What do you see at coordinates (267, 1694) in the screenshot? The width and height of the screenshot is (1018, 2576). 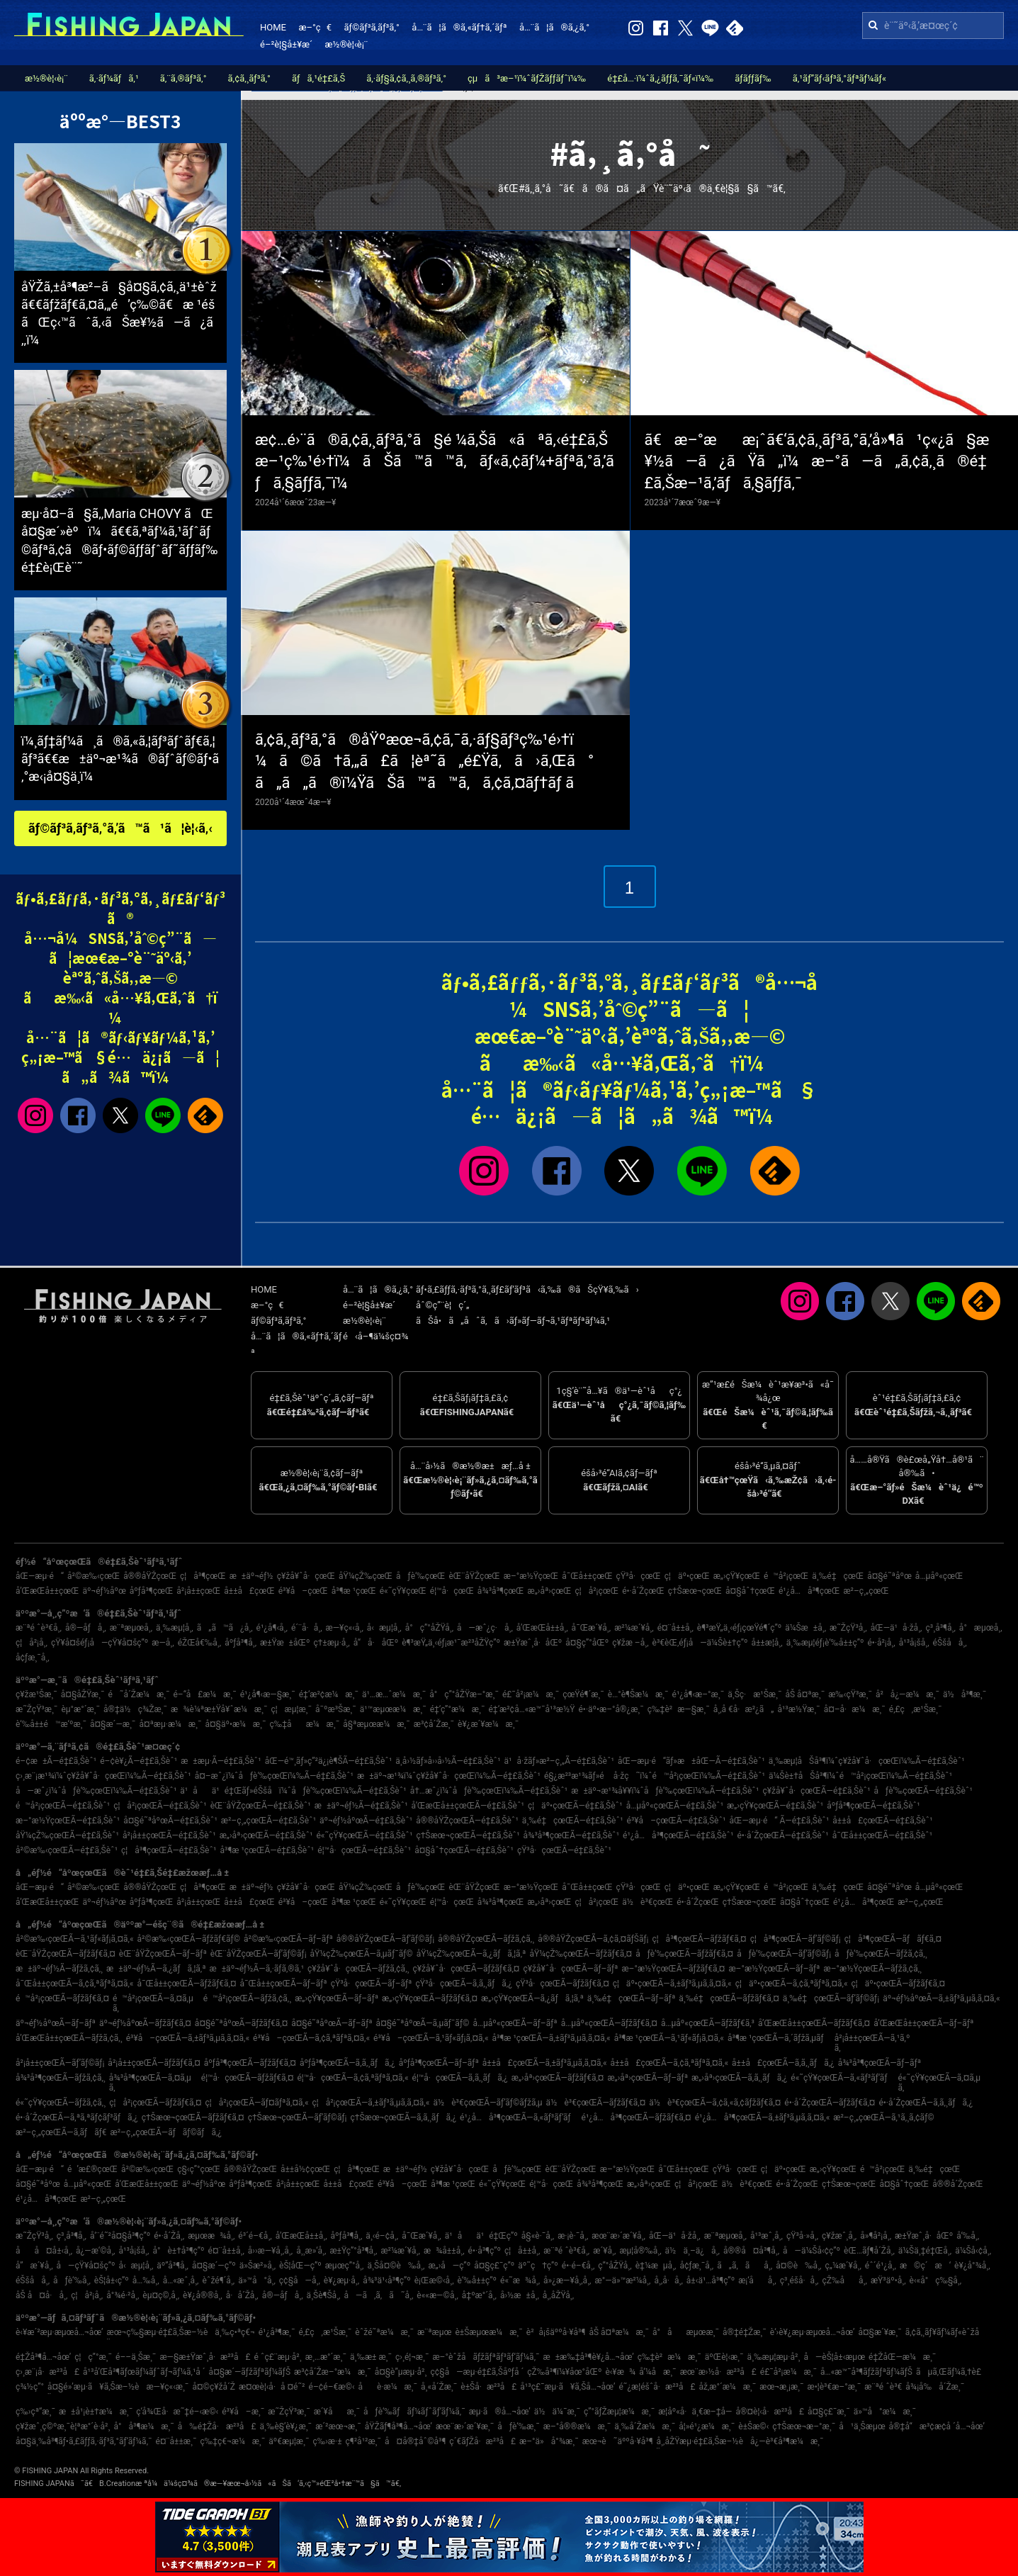 I see `é¹¿å¶‹æ—§æ¸¯` at bounding box center [267, 1694].